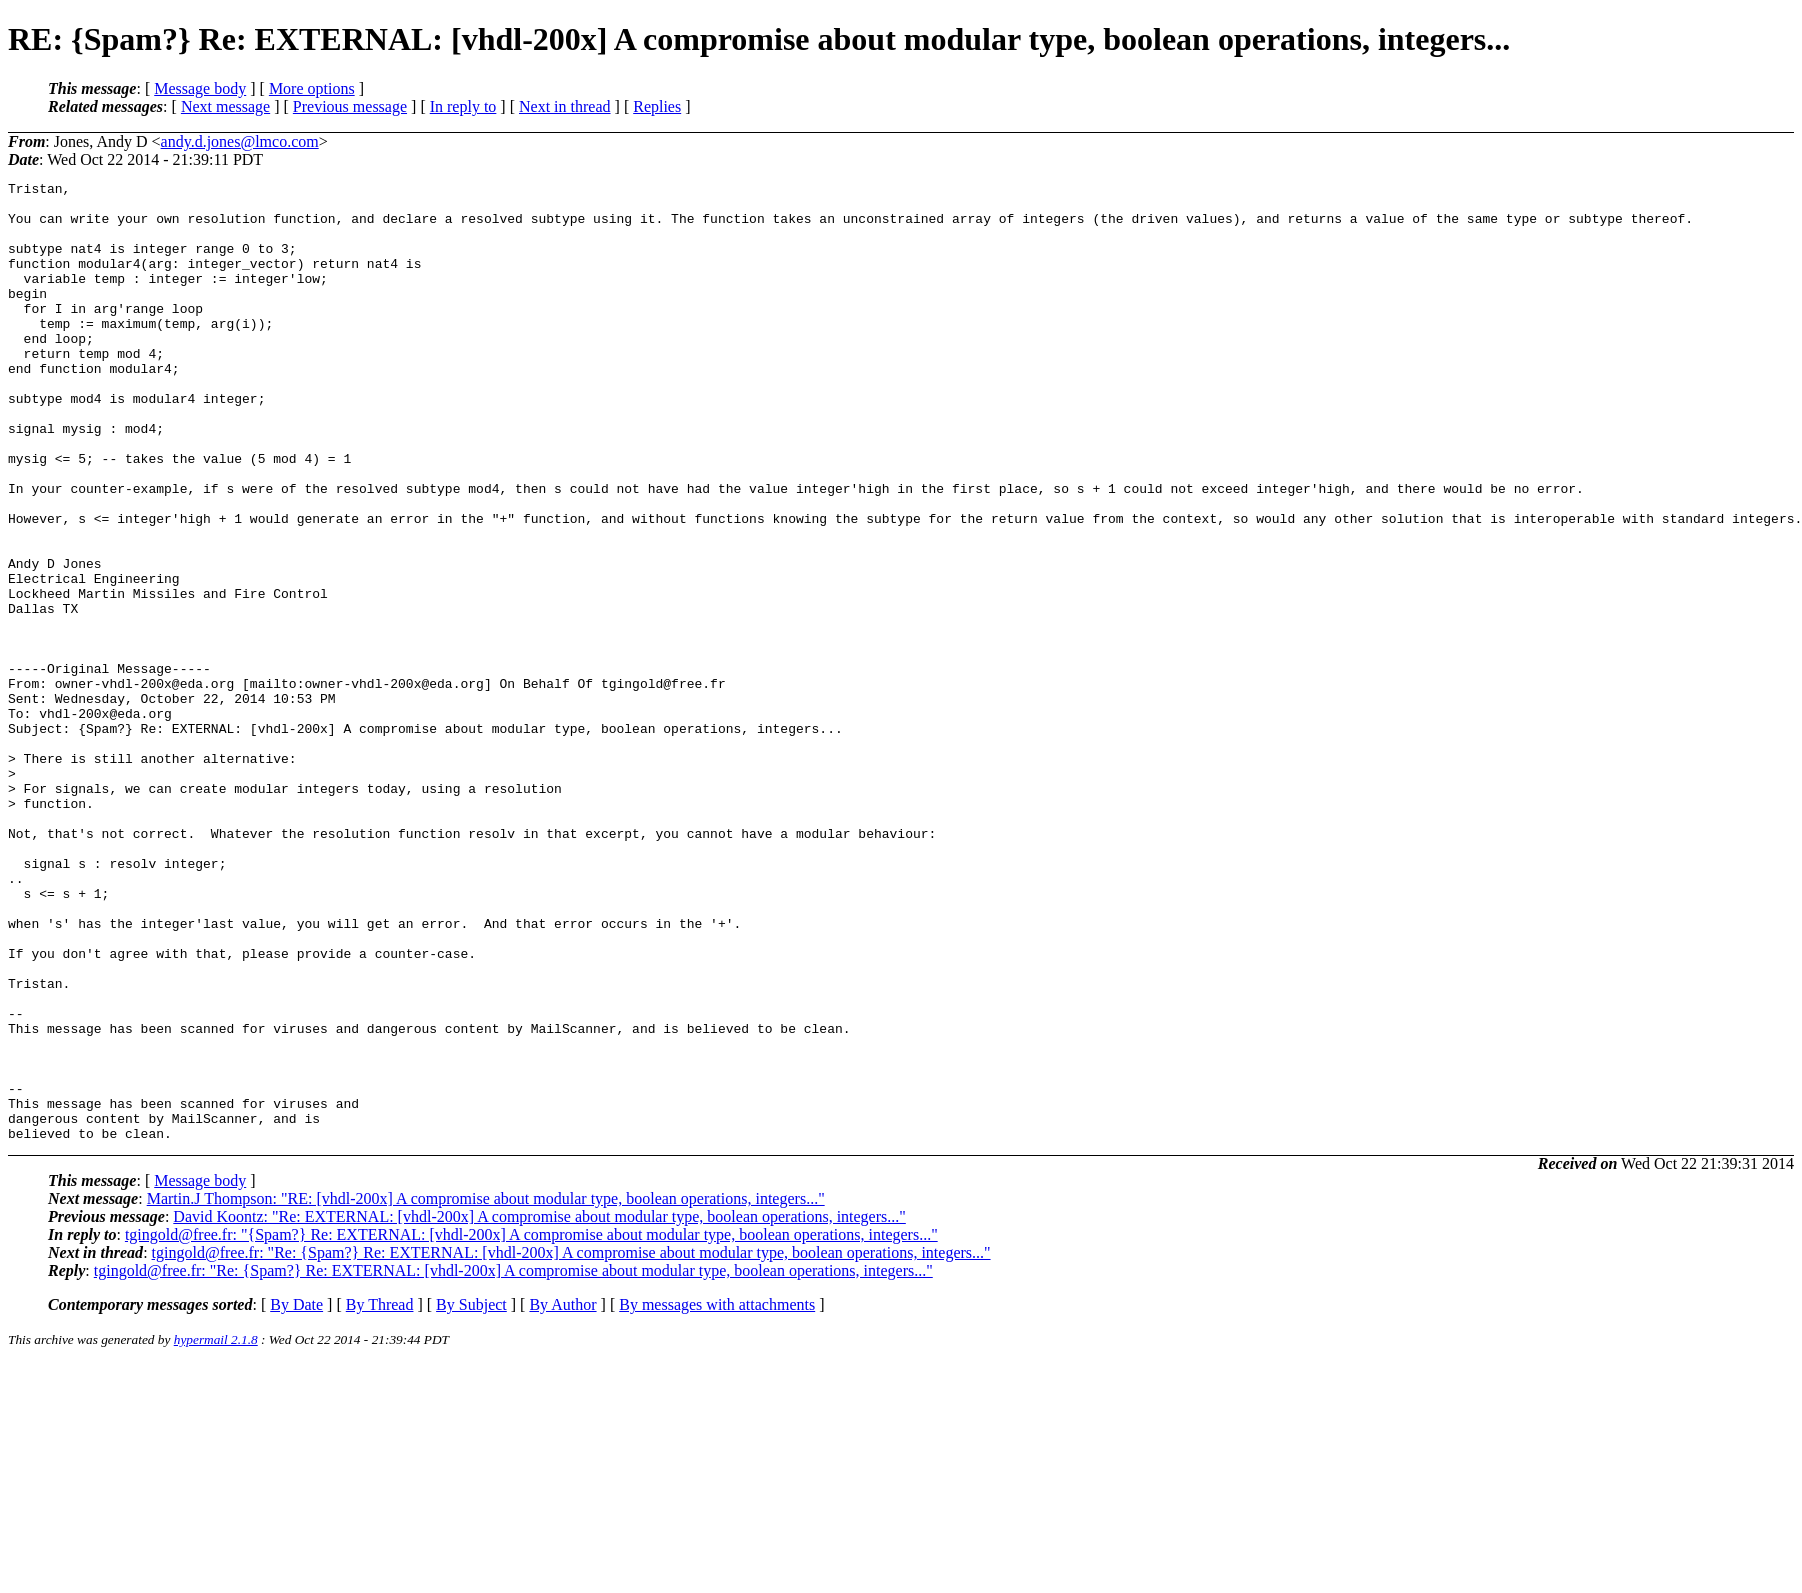 The width and height of the screenshot is (1802, 1593). I want to click on andy.d.jones@lmco.com, so click(240, 141).